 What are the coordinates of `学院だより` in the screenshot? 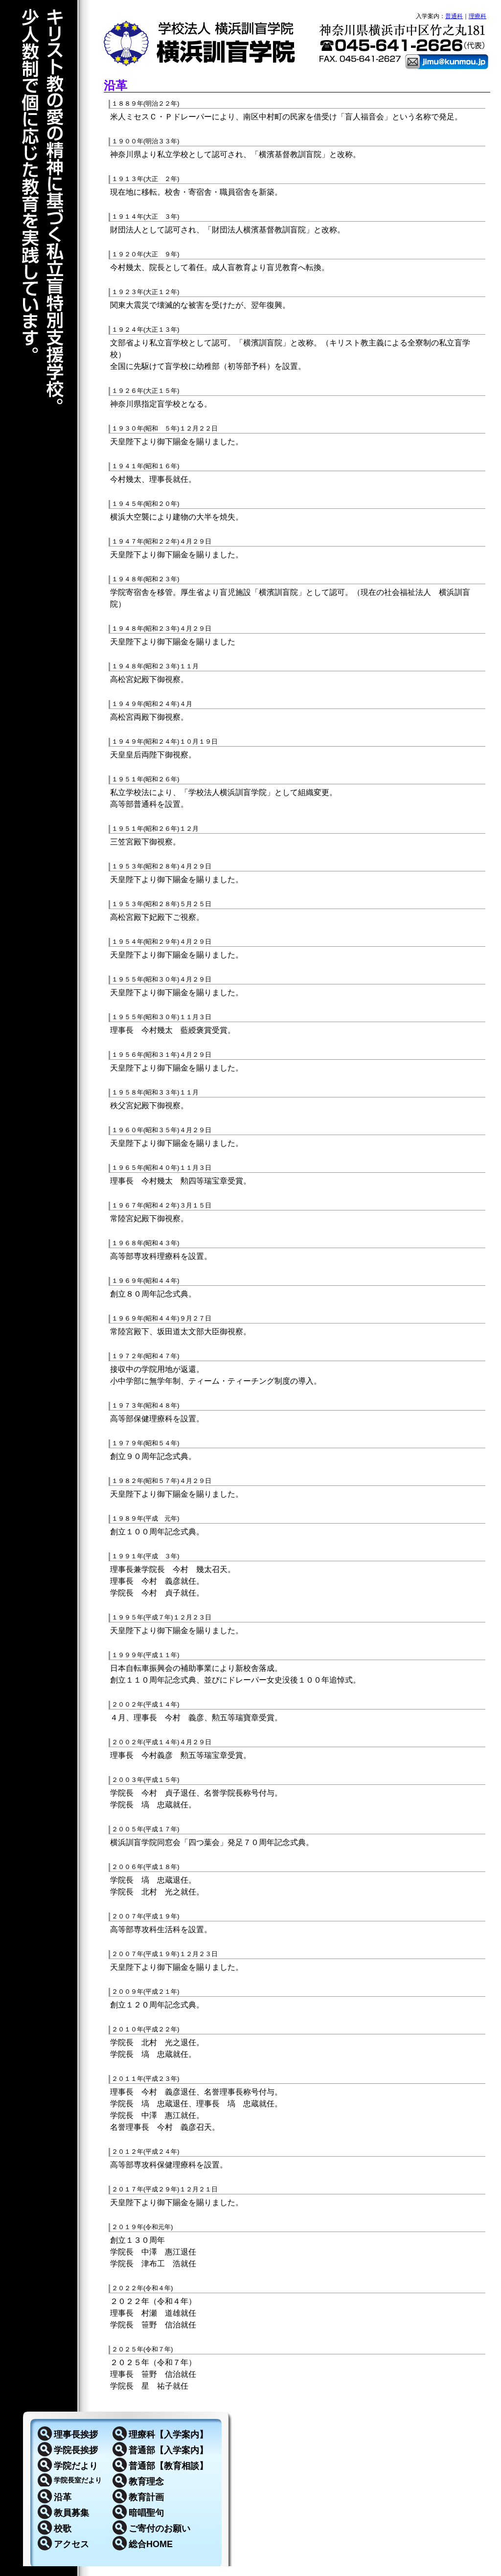 It's located at (76, 2466).